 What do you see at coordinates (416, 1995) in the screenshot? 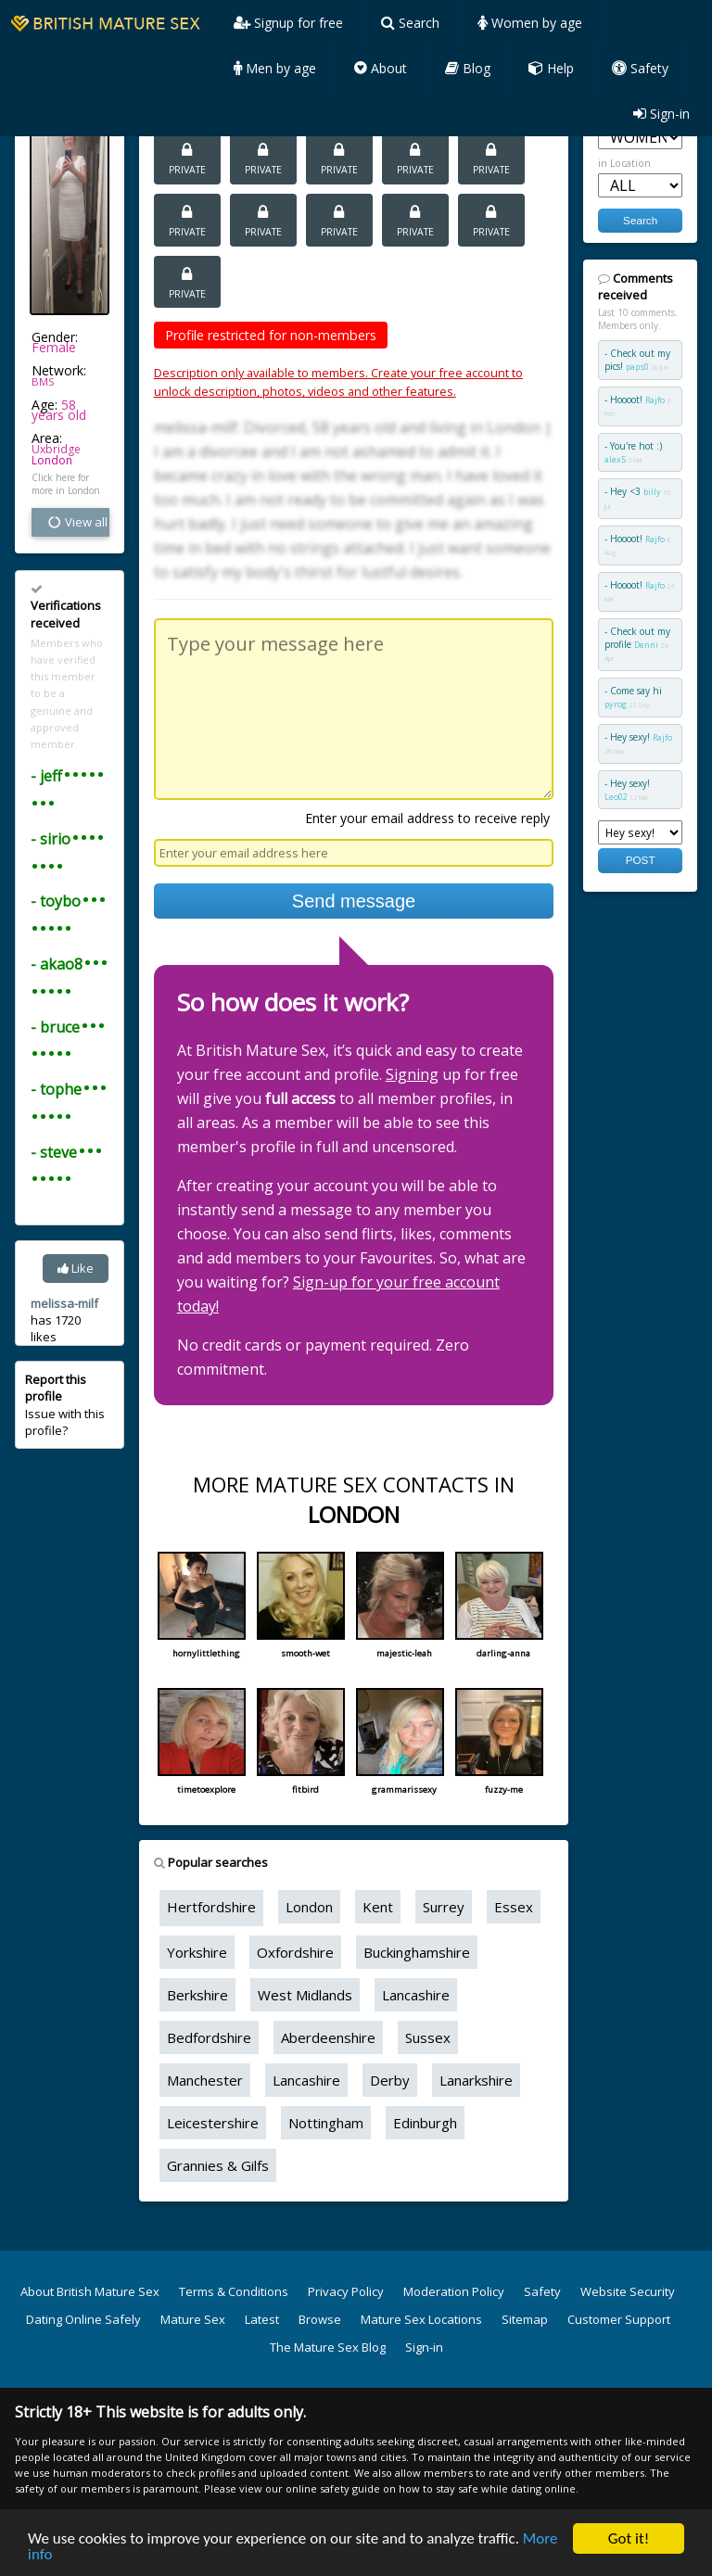
I see `Lancashire` at bounding box center [416, 1995].